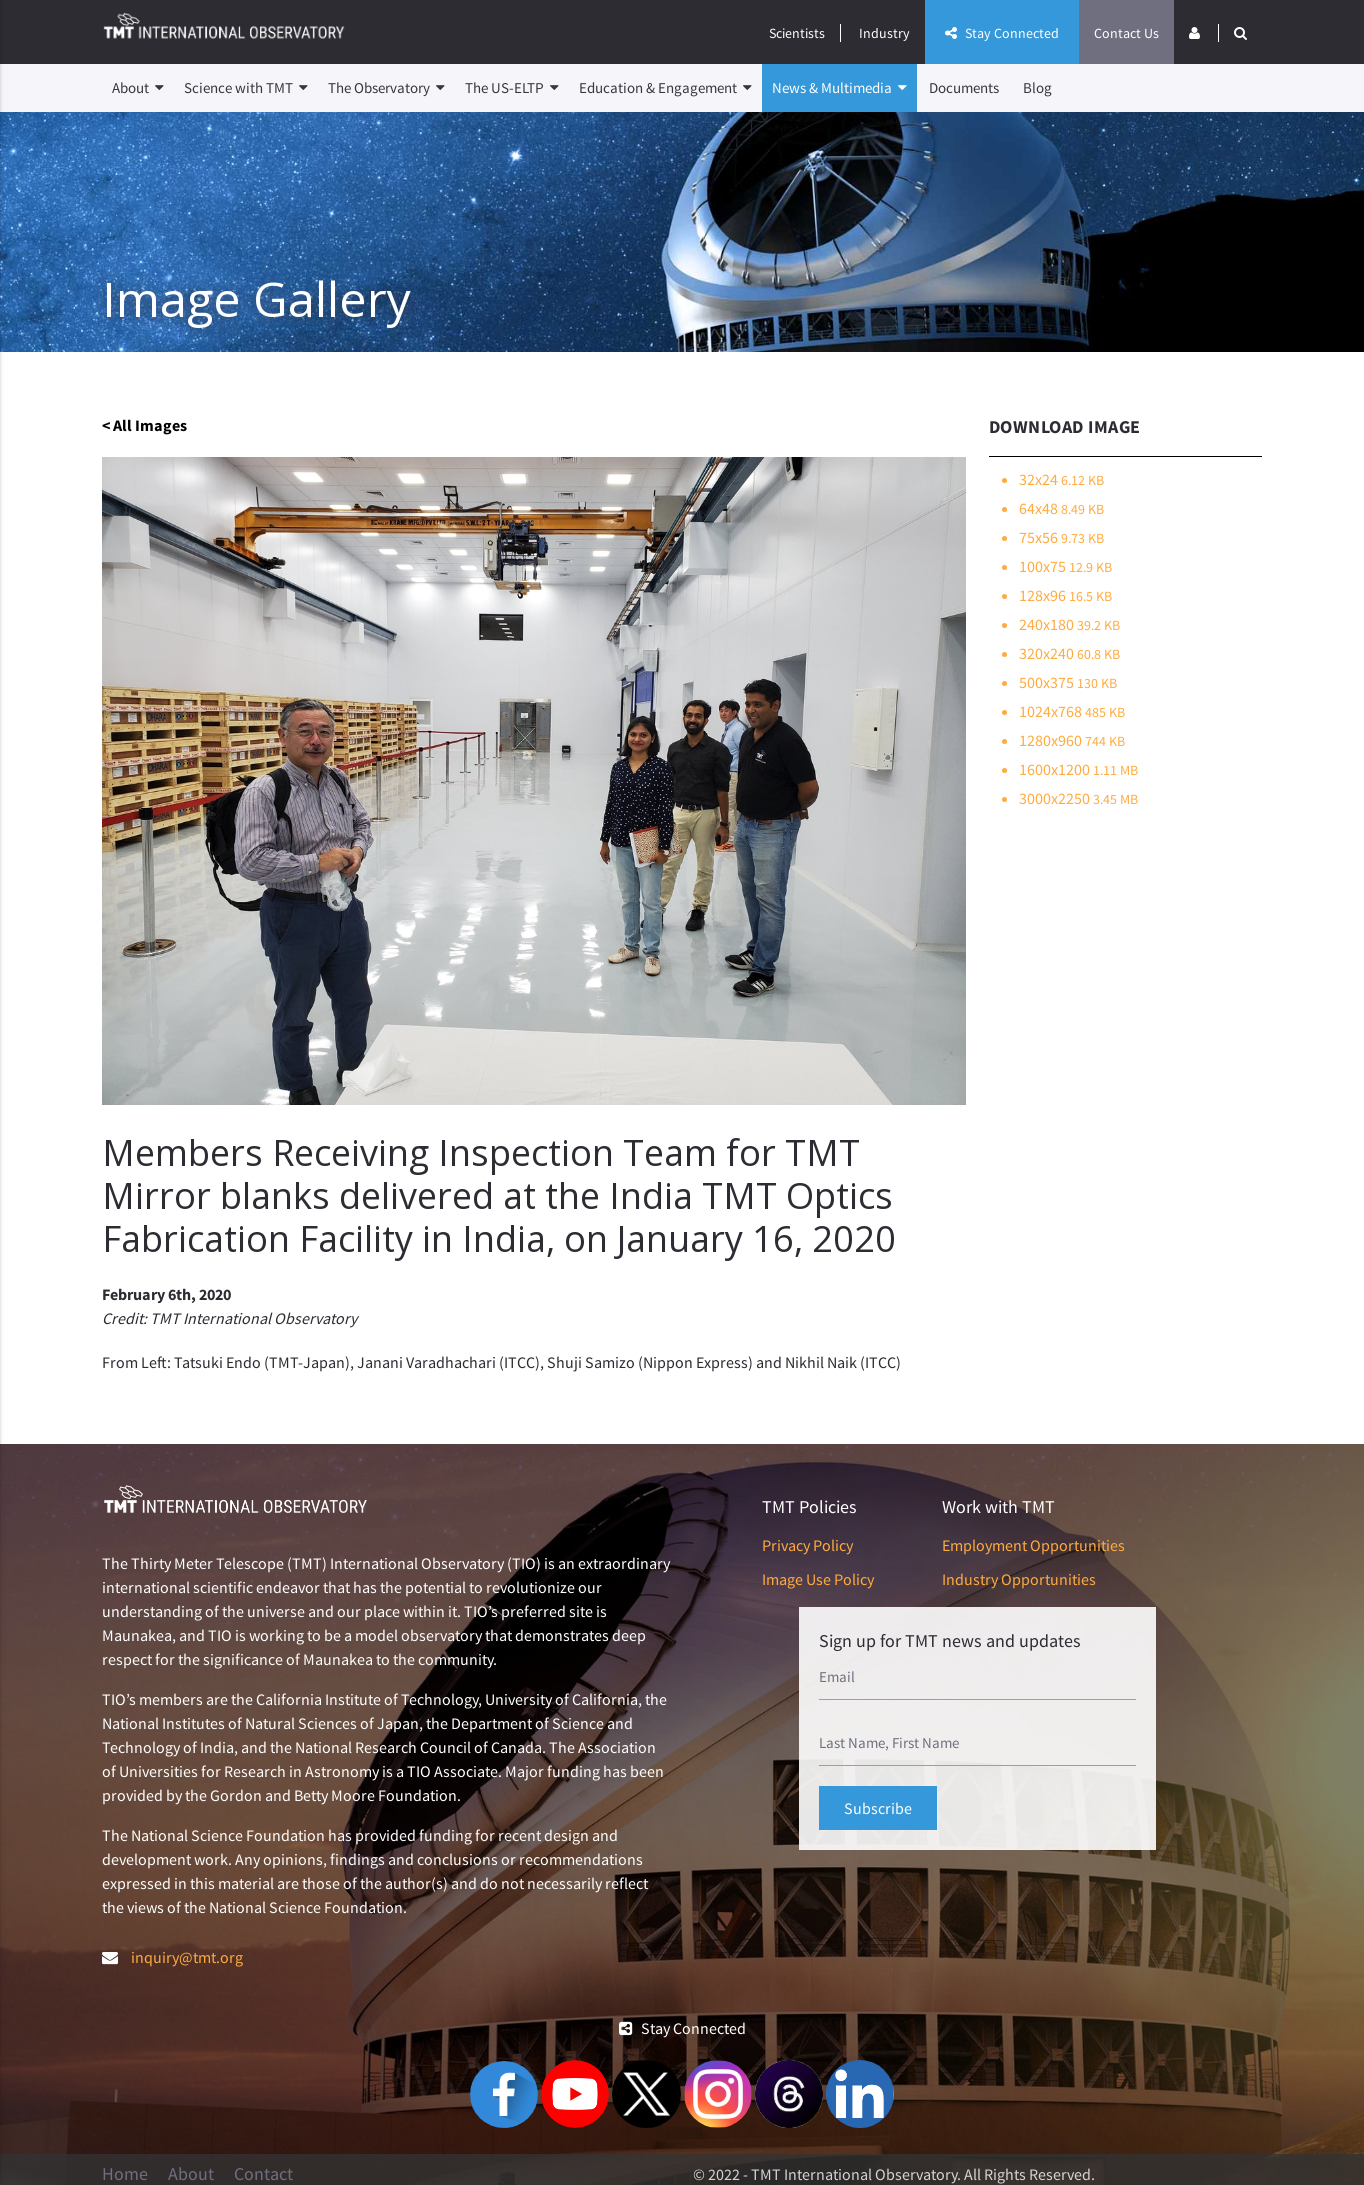  What do you see at coordinates (807, 1545) in the screenshot?
I see `Privacy Policy` at bounding box center [807, 1545].